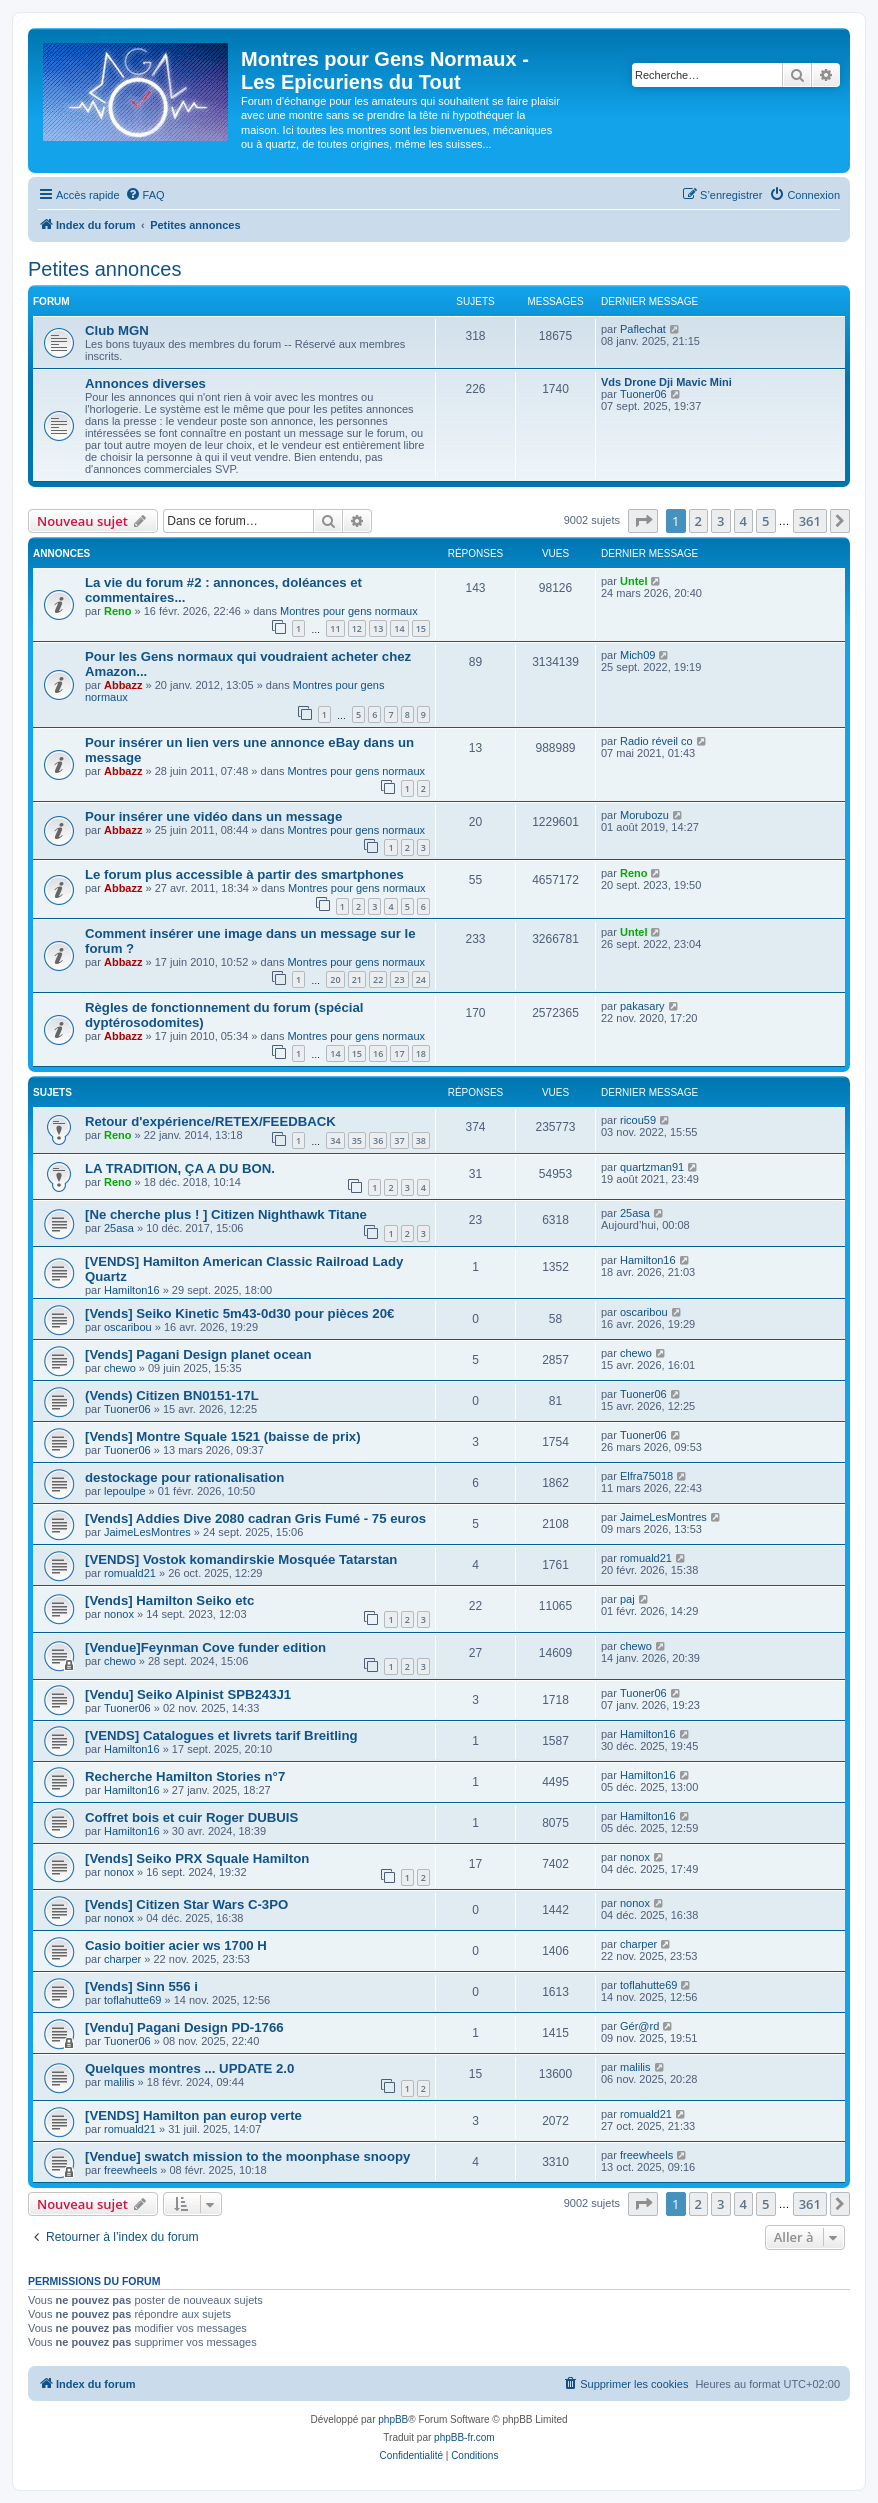  I want to click on Elfra75018, so click(646, 1476).